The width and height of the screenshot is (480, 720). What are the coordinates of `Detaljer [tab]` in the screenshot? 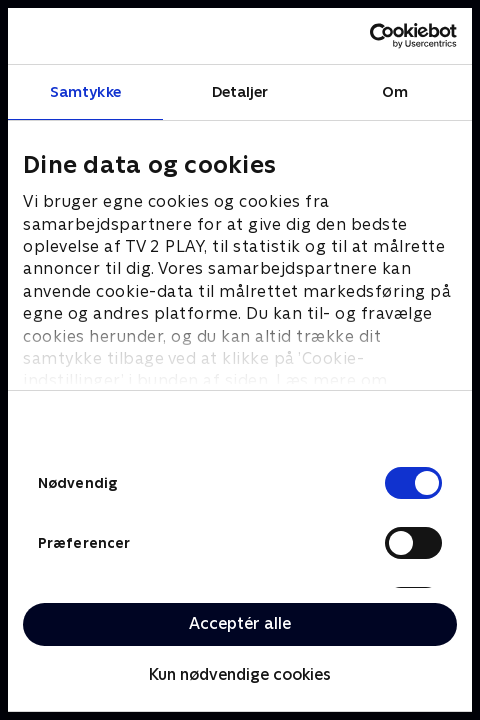 It's located at (240, 91).